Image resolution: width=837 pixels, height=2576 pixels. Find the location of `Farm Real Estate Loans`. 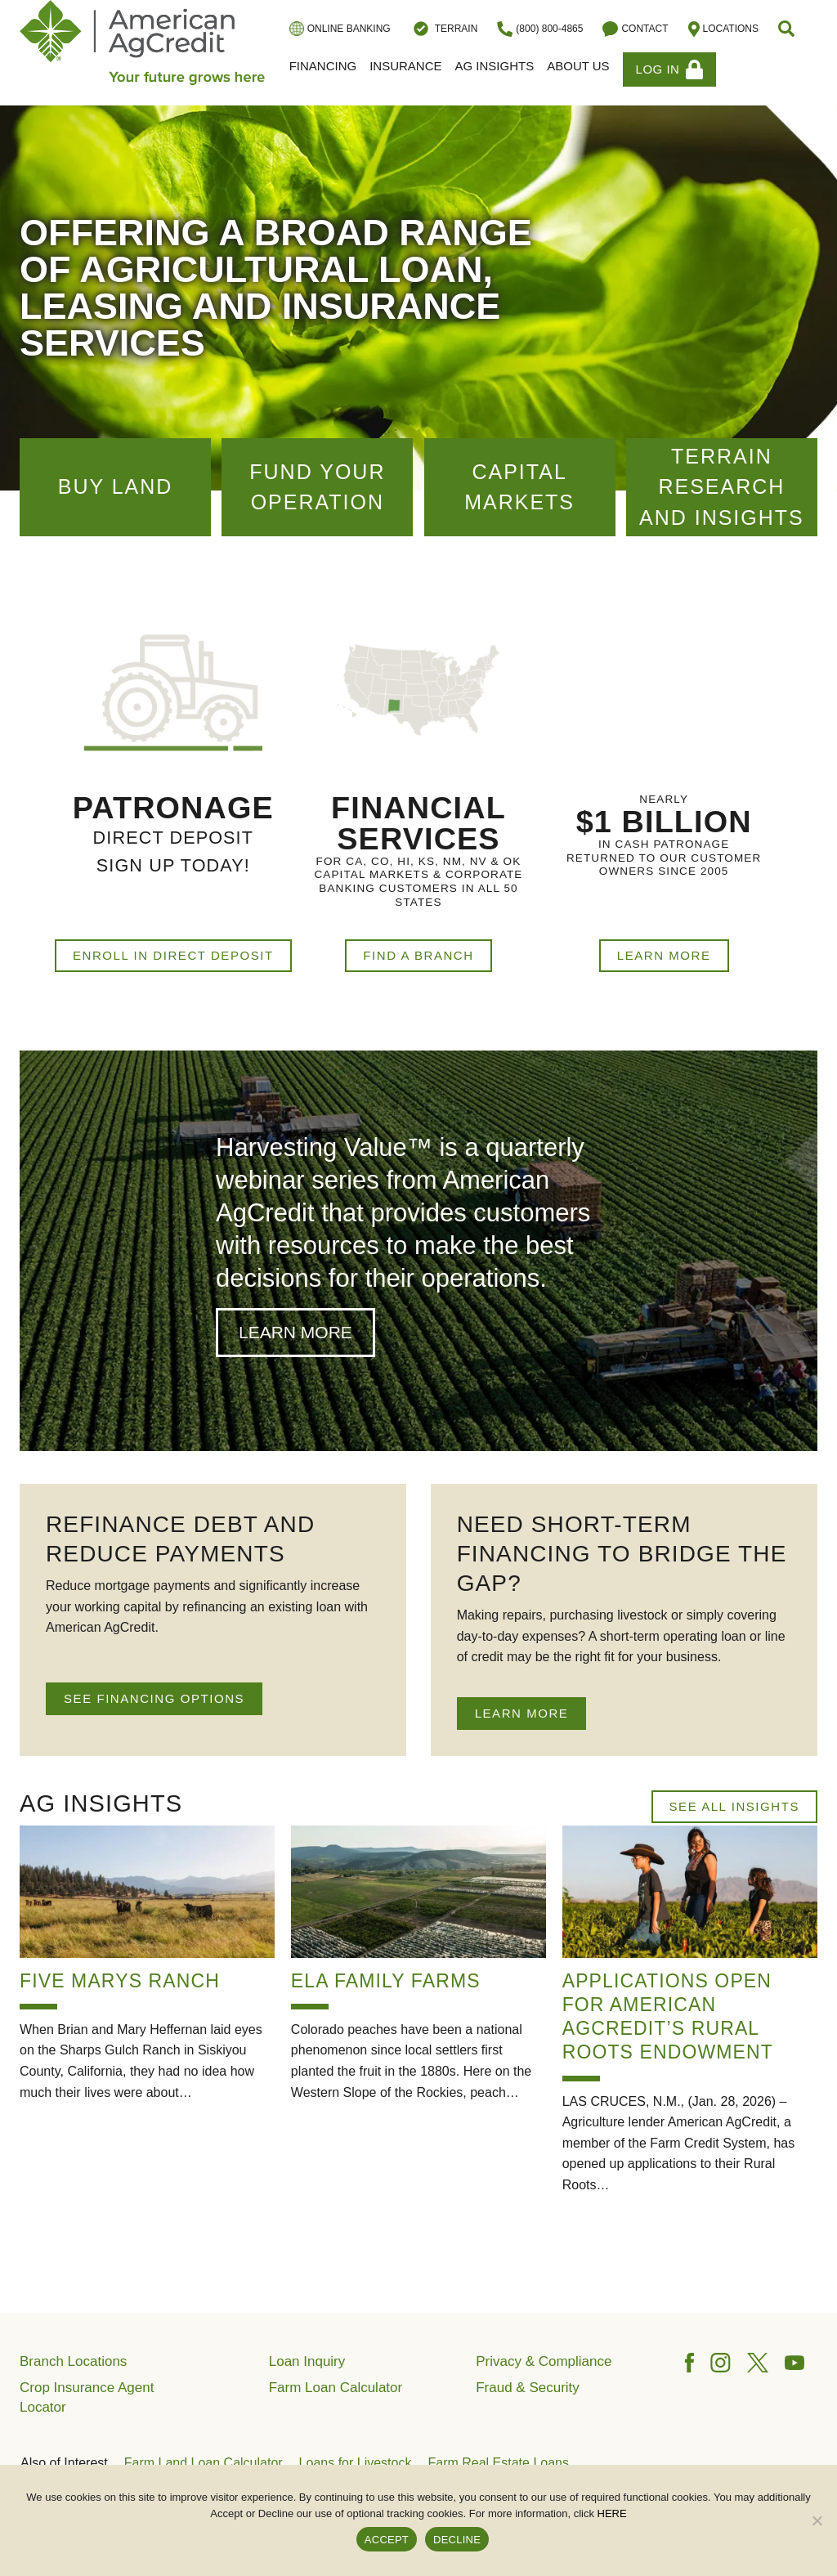

Farm Real Estate Loans is located at coordinates (498, 2463).